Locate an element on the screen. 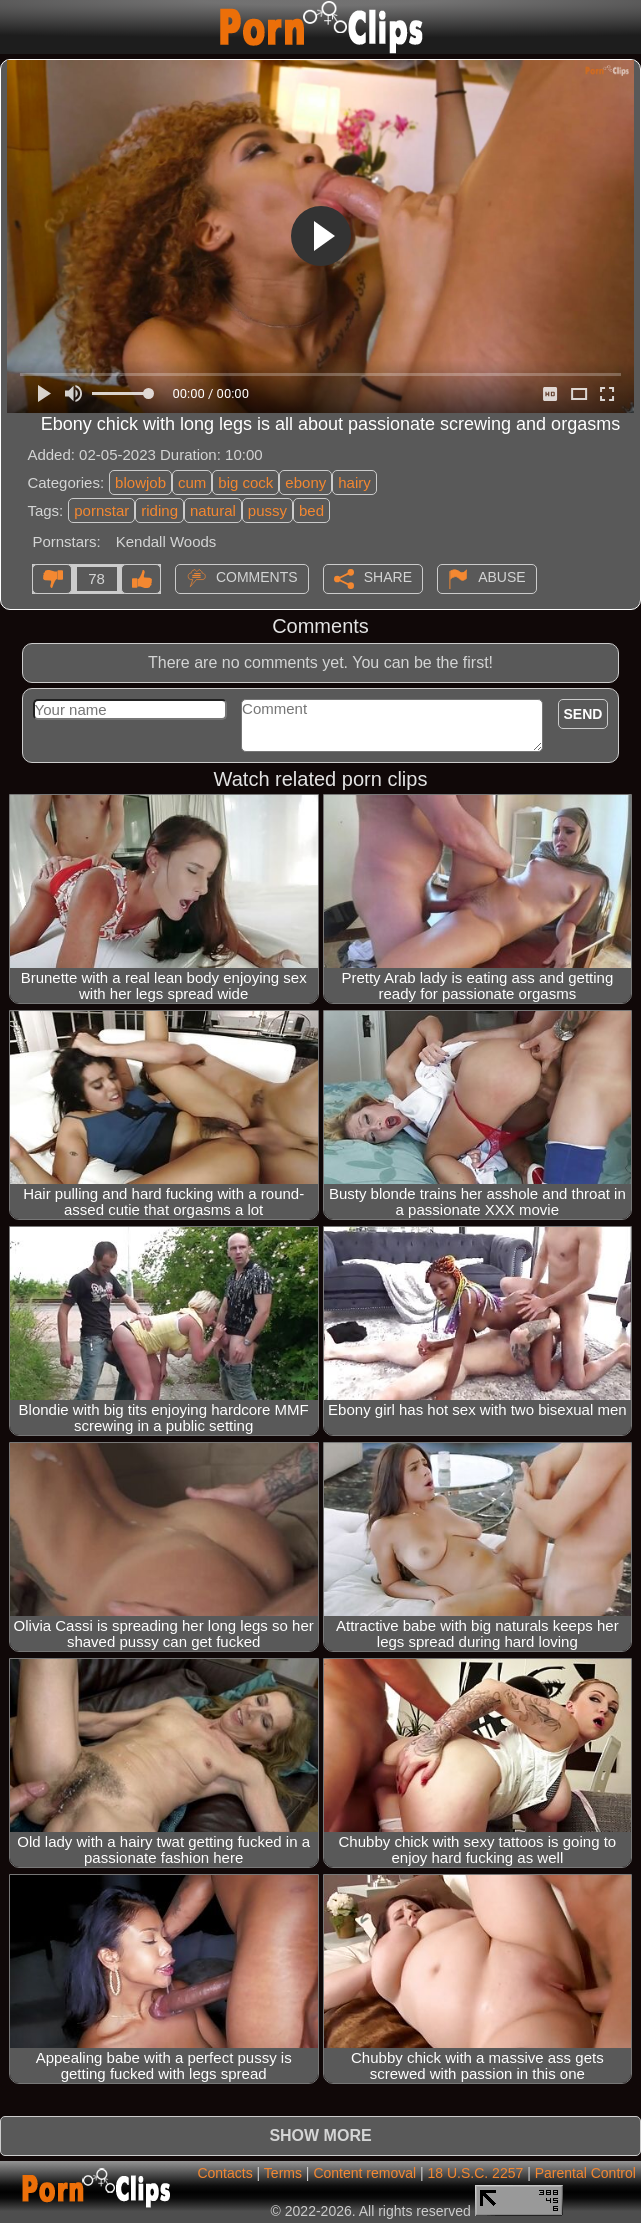 The image size is (641, 2223). cum is located at coordinates (192, 482).